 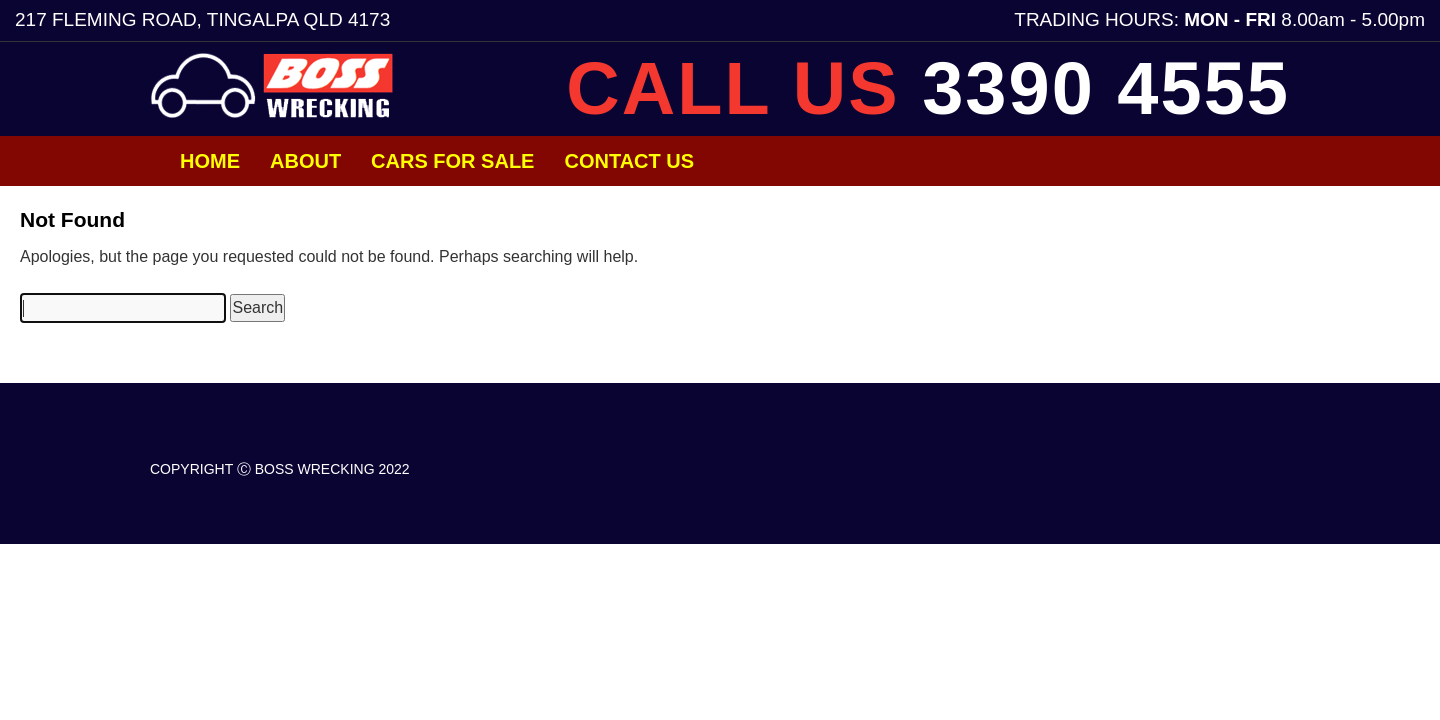 What do you see at coordinates (1106, 88) in the screenshot?
I see `3390 4555` at bounding box center [1106, 88].